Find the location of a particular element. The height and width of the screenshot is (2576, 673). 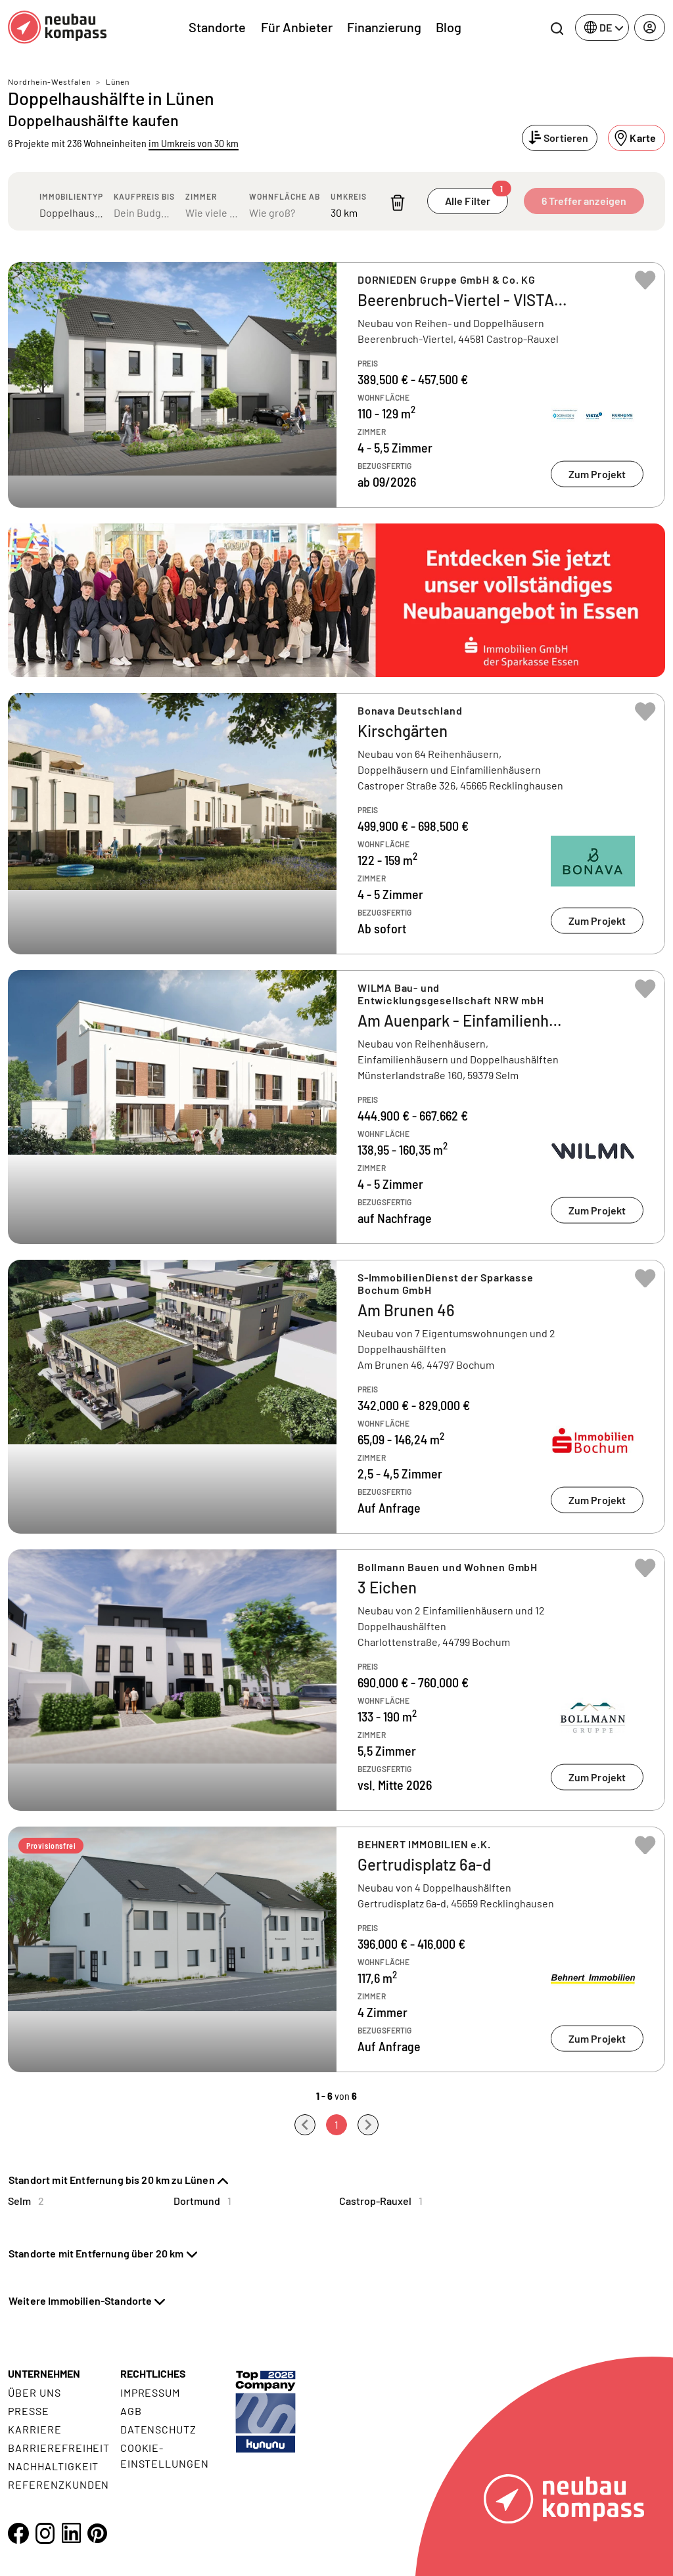

Blog is located at coordinates (448, 27).